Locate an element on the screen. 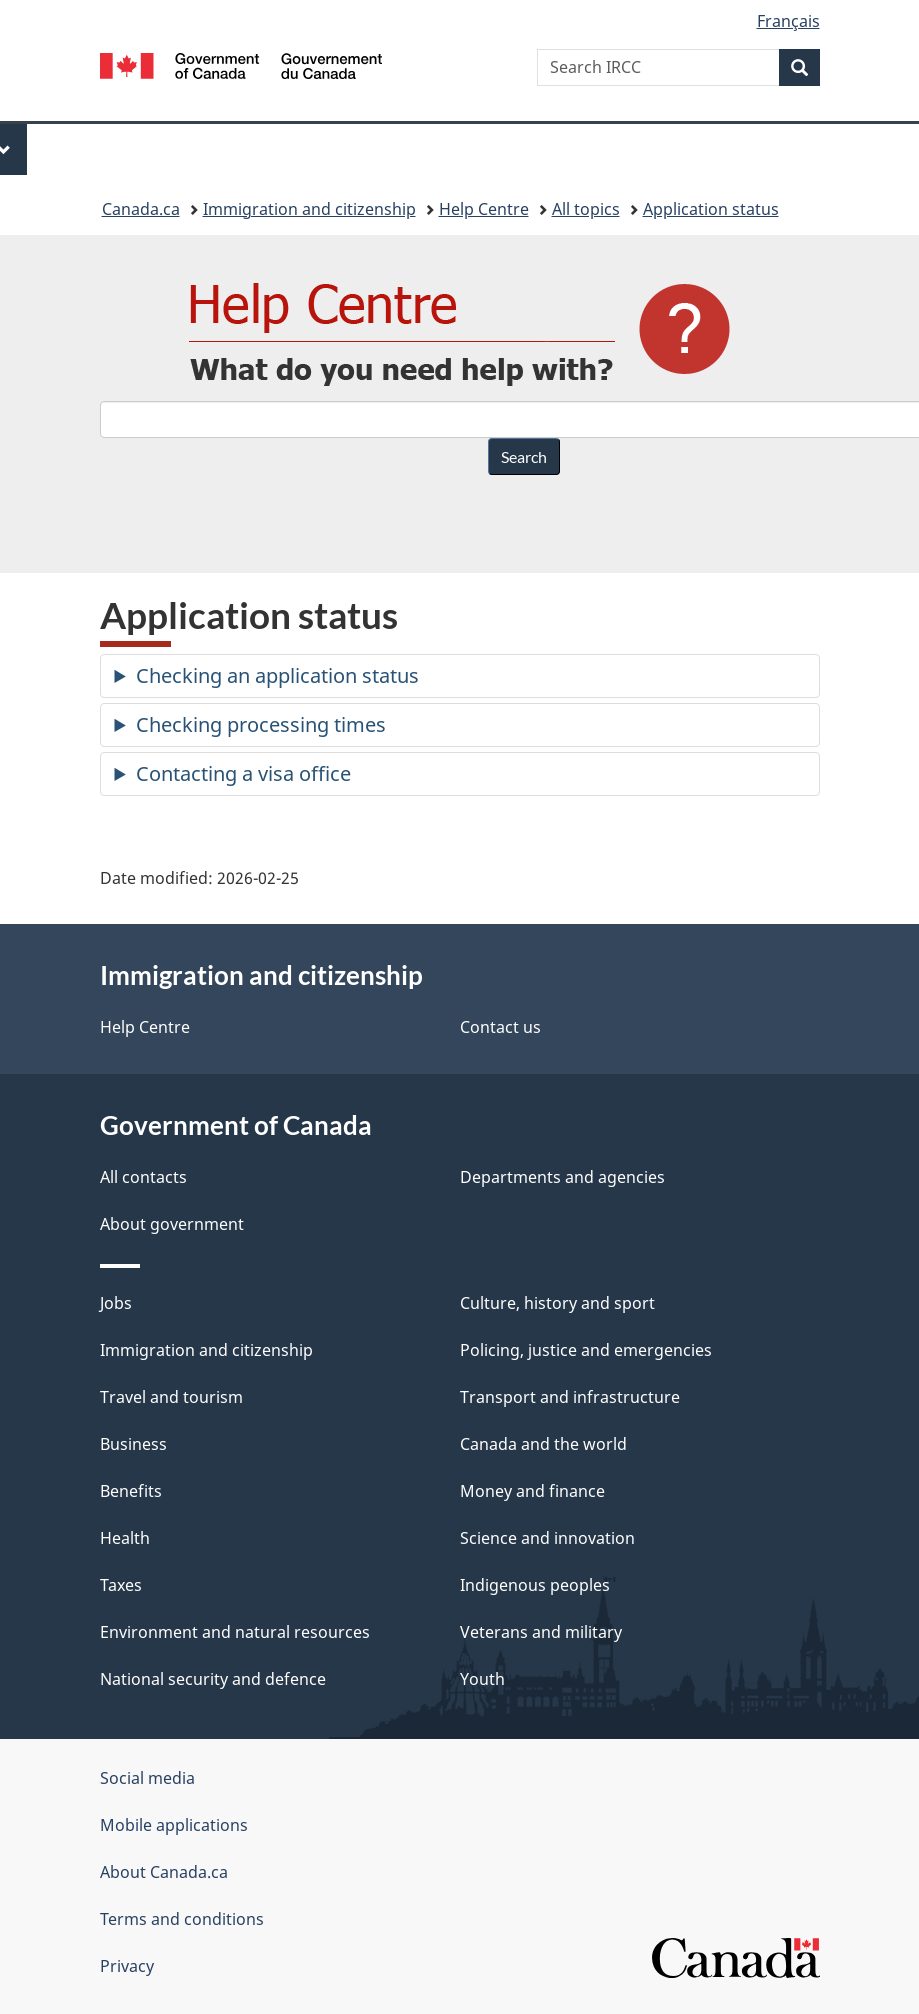 Image resolution: width=919 pixels, height=2014 pixels. Veterans and military is located at coordinates (541, 1632).